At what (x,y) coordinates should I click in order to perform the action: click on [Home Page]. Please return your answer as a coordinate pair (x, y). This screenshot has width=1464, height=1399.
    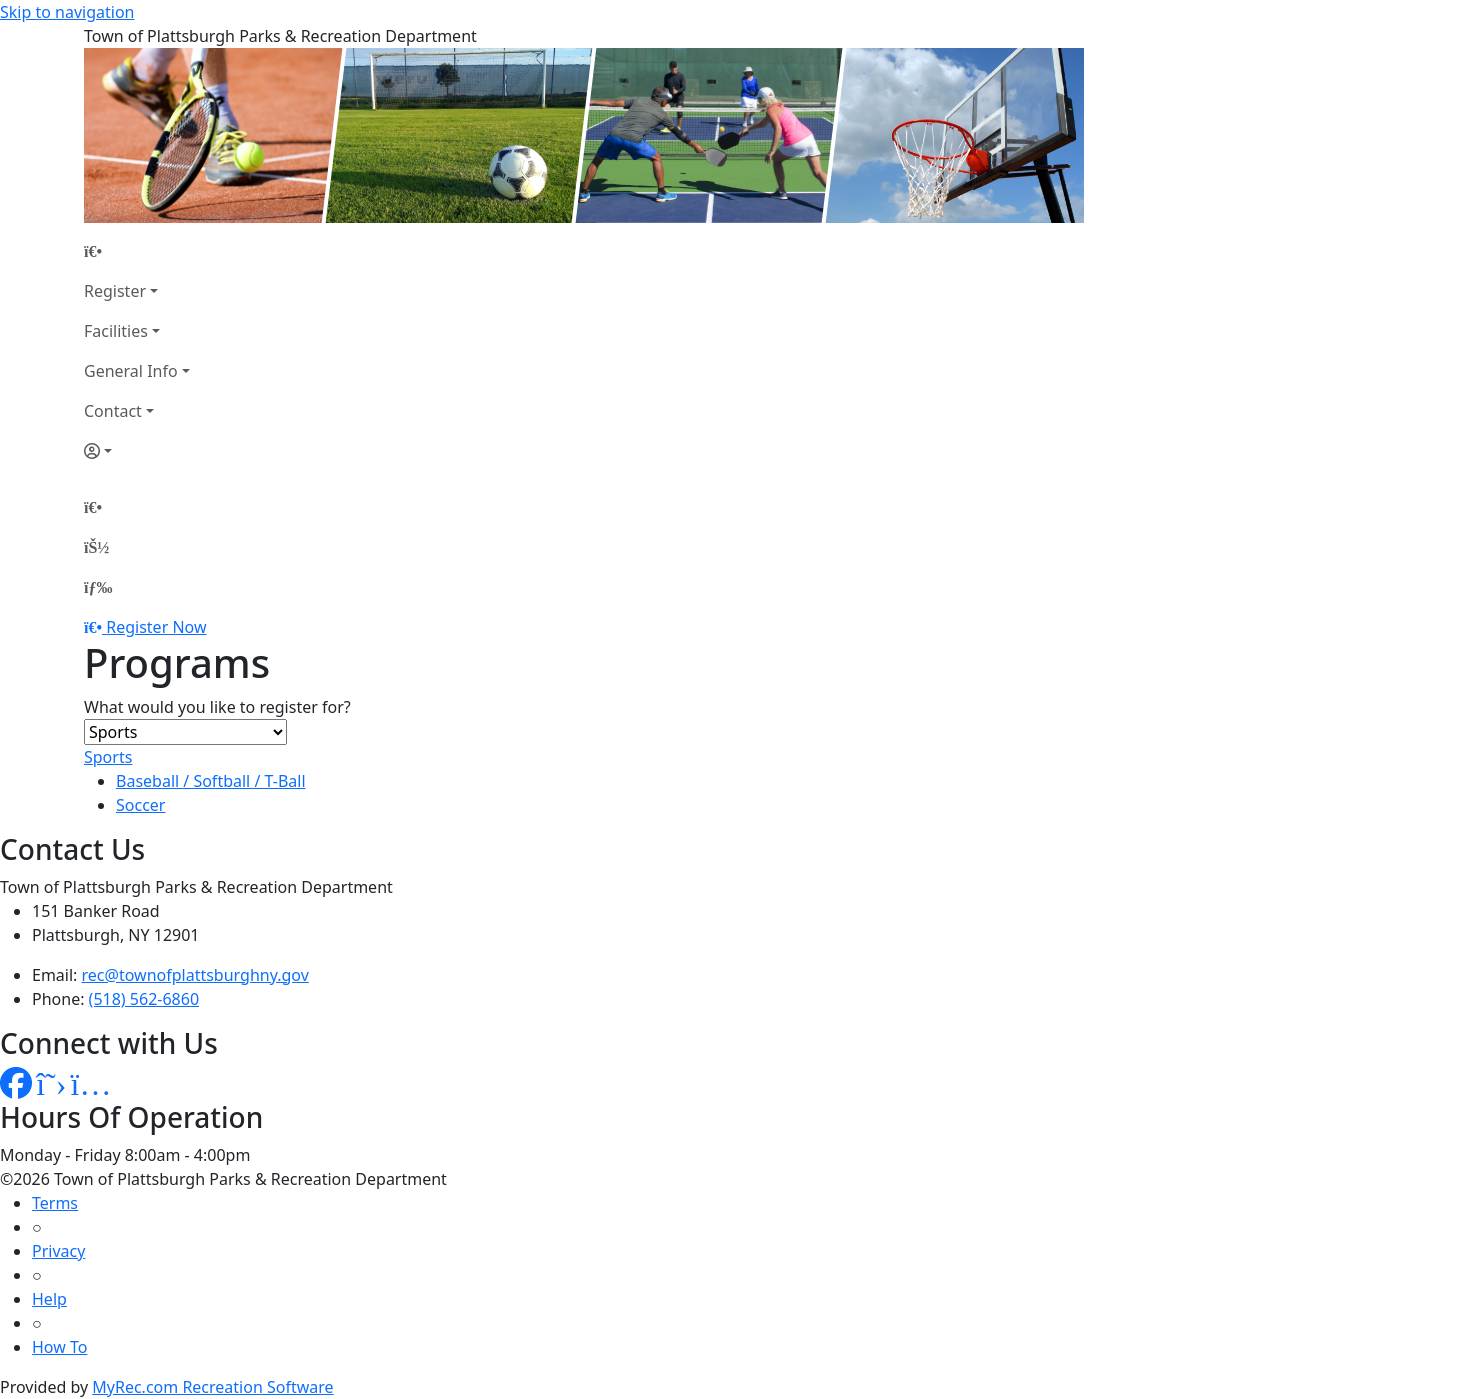
    Looking at the image, I should click on (137, 251).